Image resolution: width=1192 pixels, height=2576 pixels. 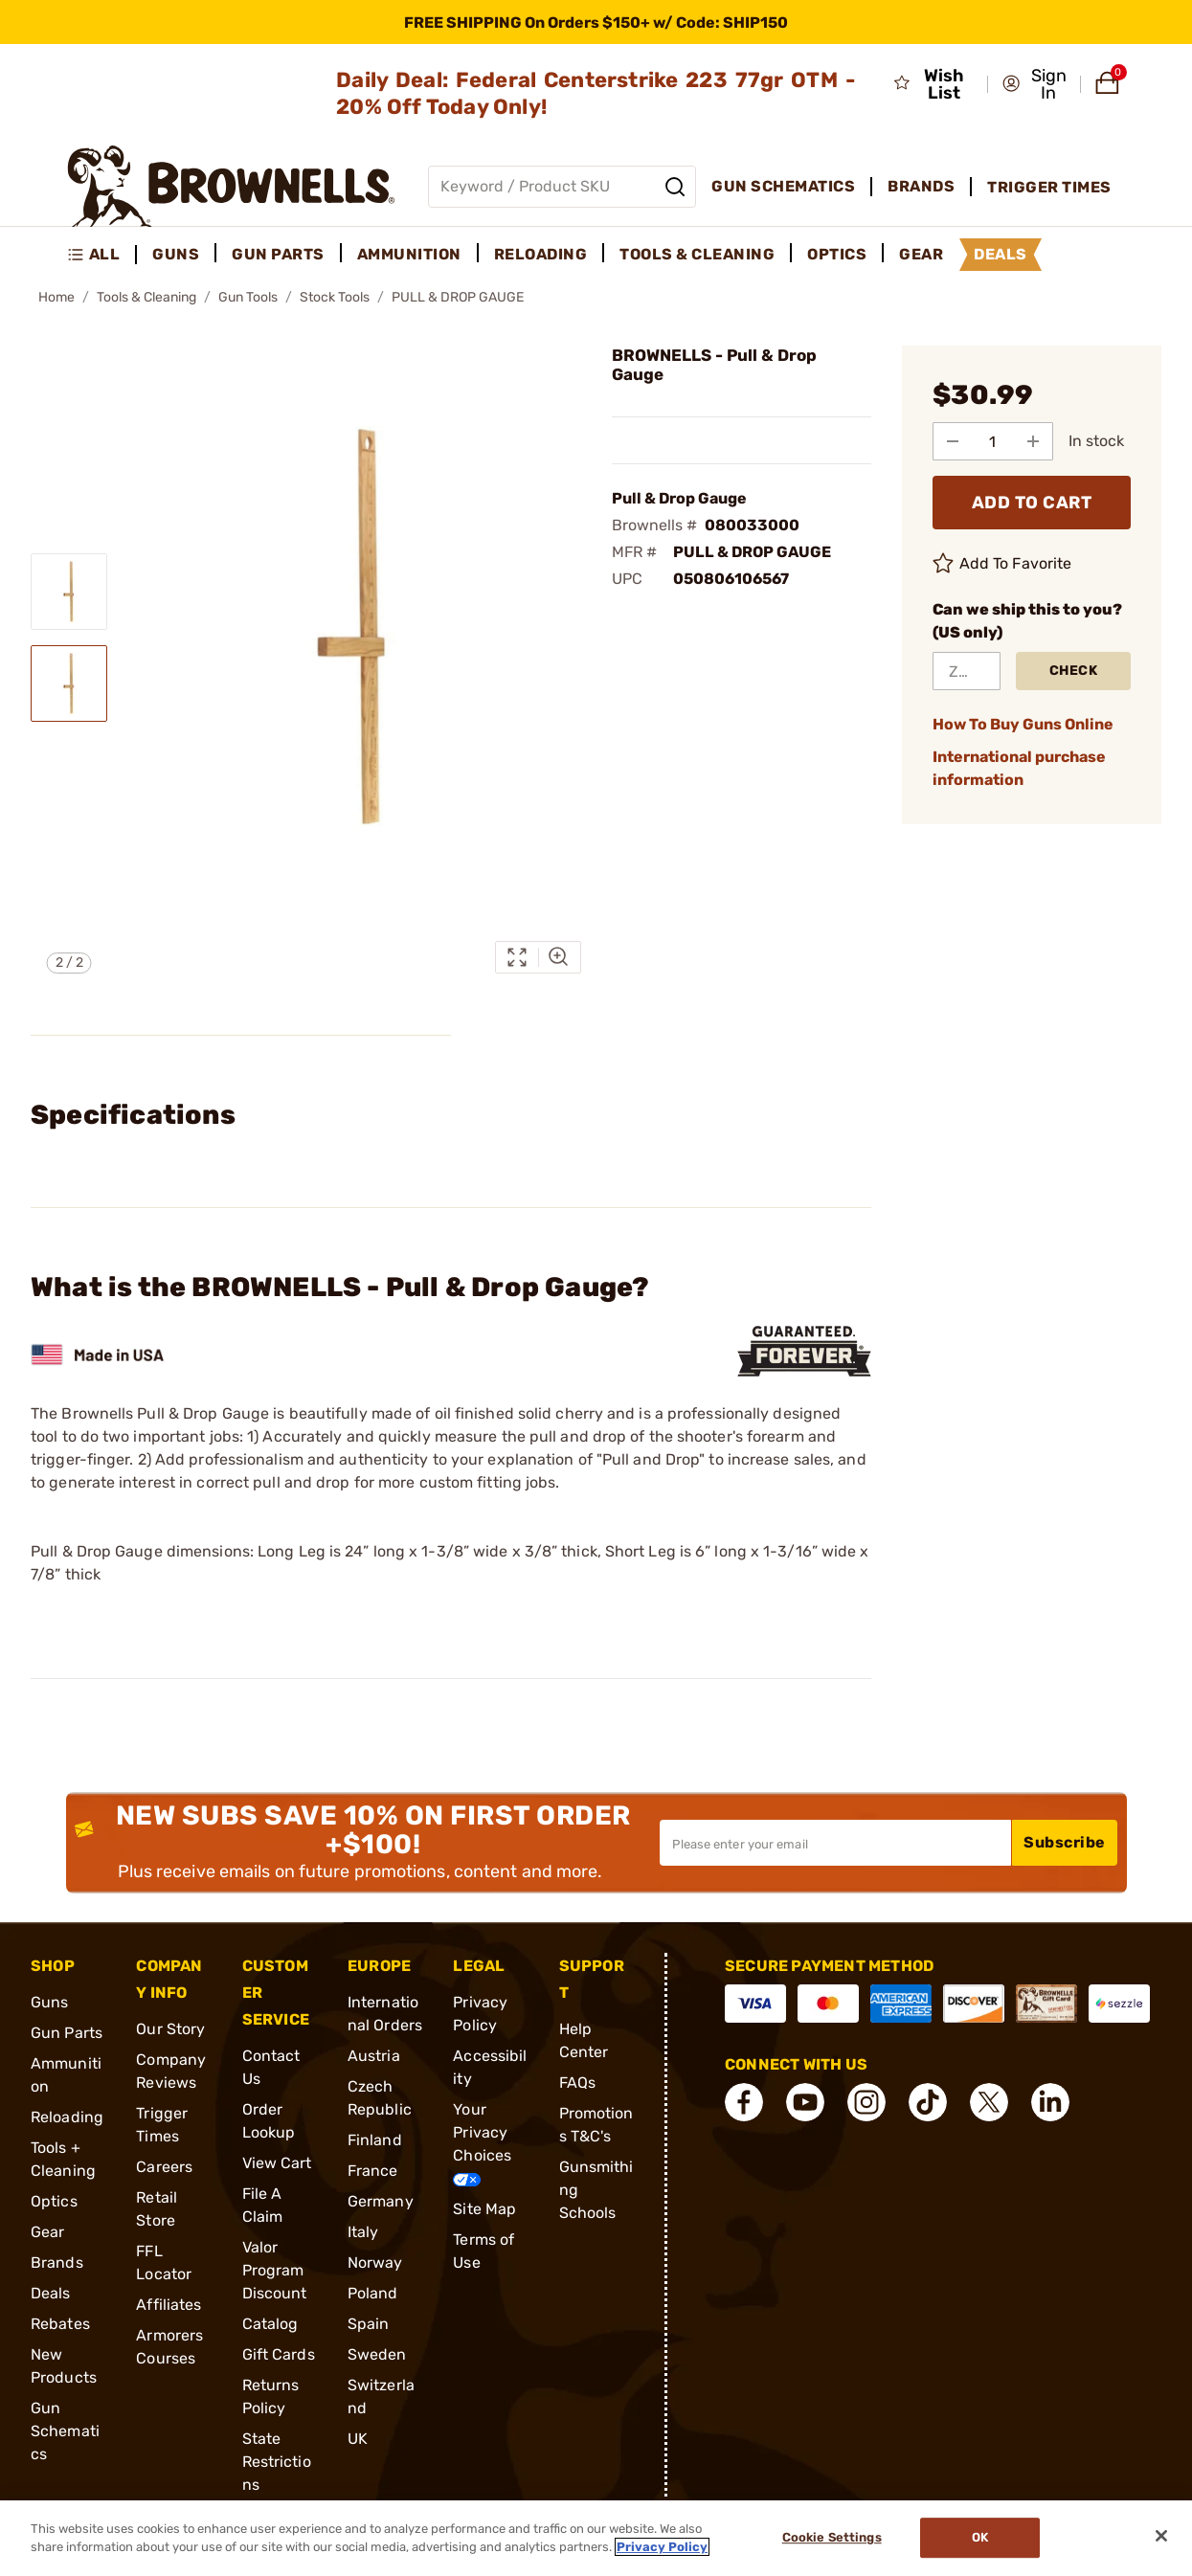 I want to click on Careers, so click(x=164, y=2167).